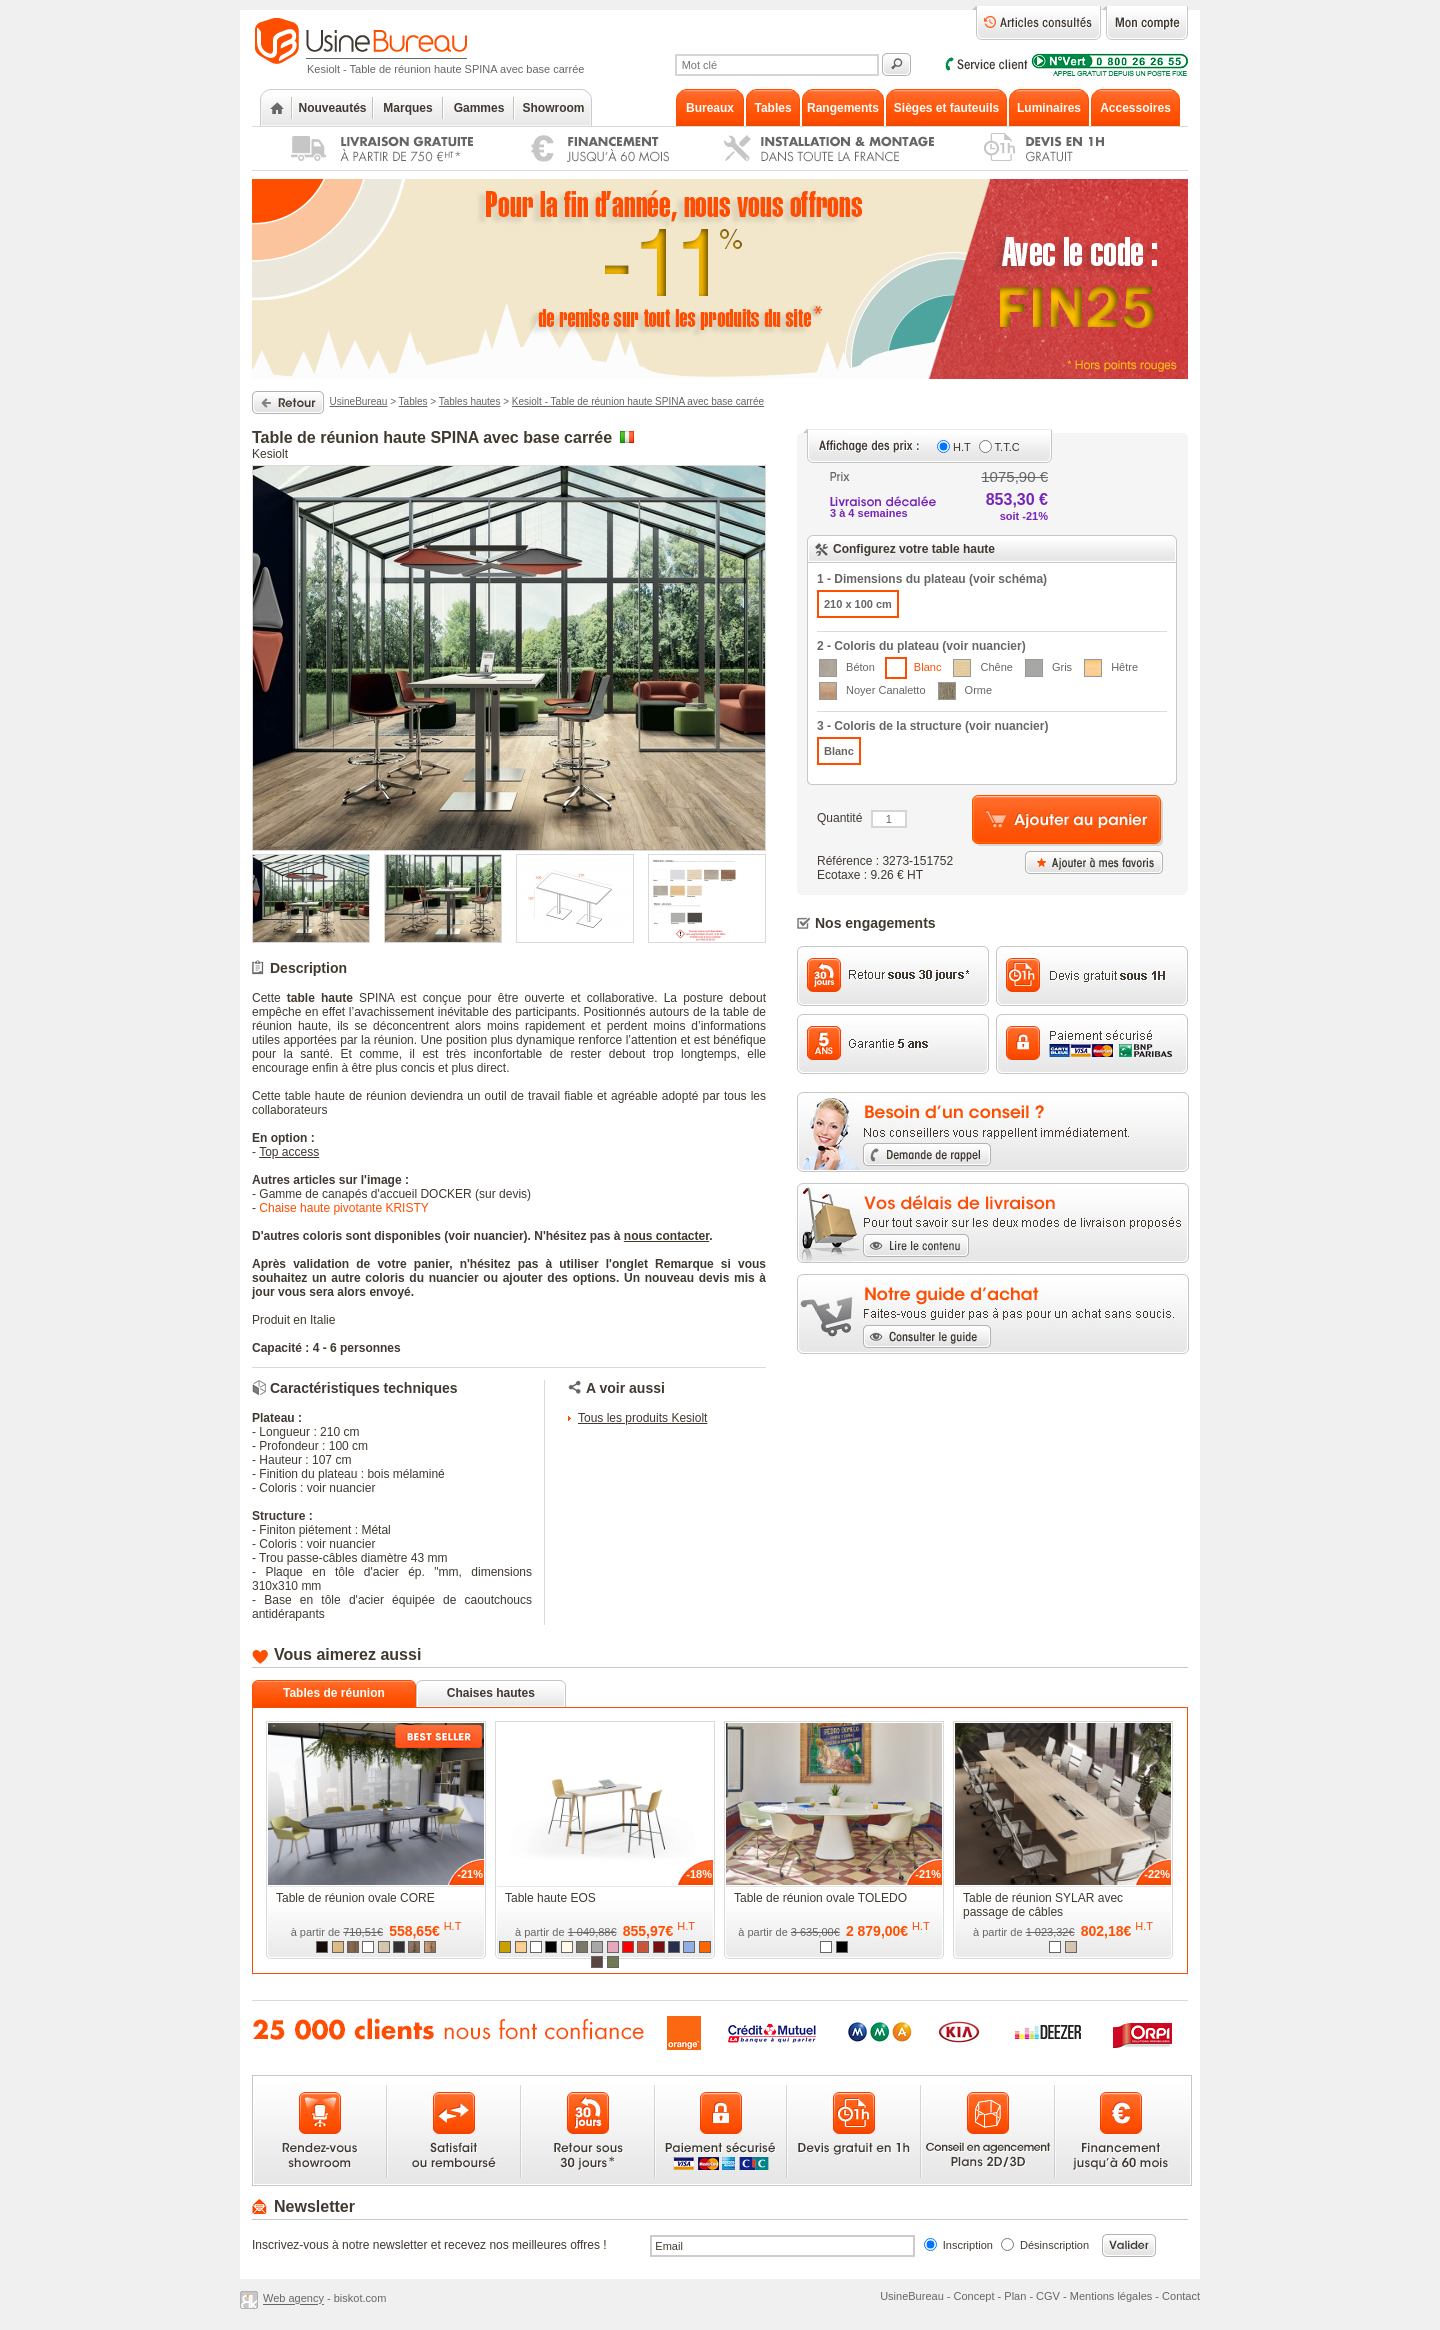  I want to click on Inscription, so click(968, 2245).